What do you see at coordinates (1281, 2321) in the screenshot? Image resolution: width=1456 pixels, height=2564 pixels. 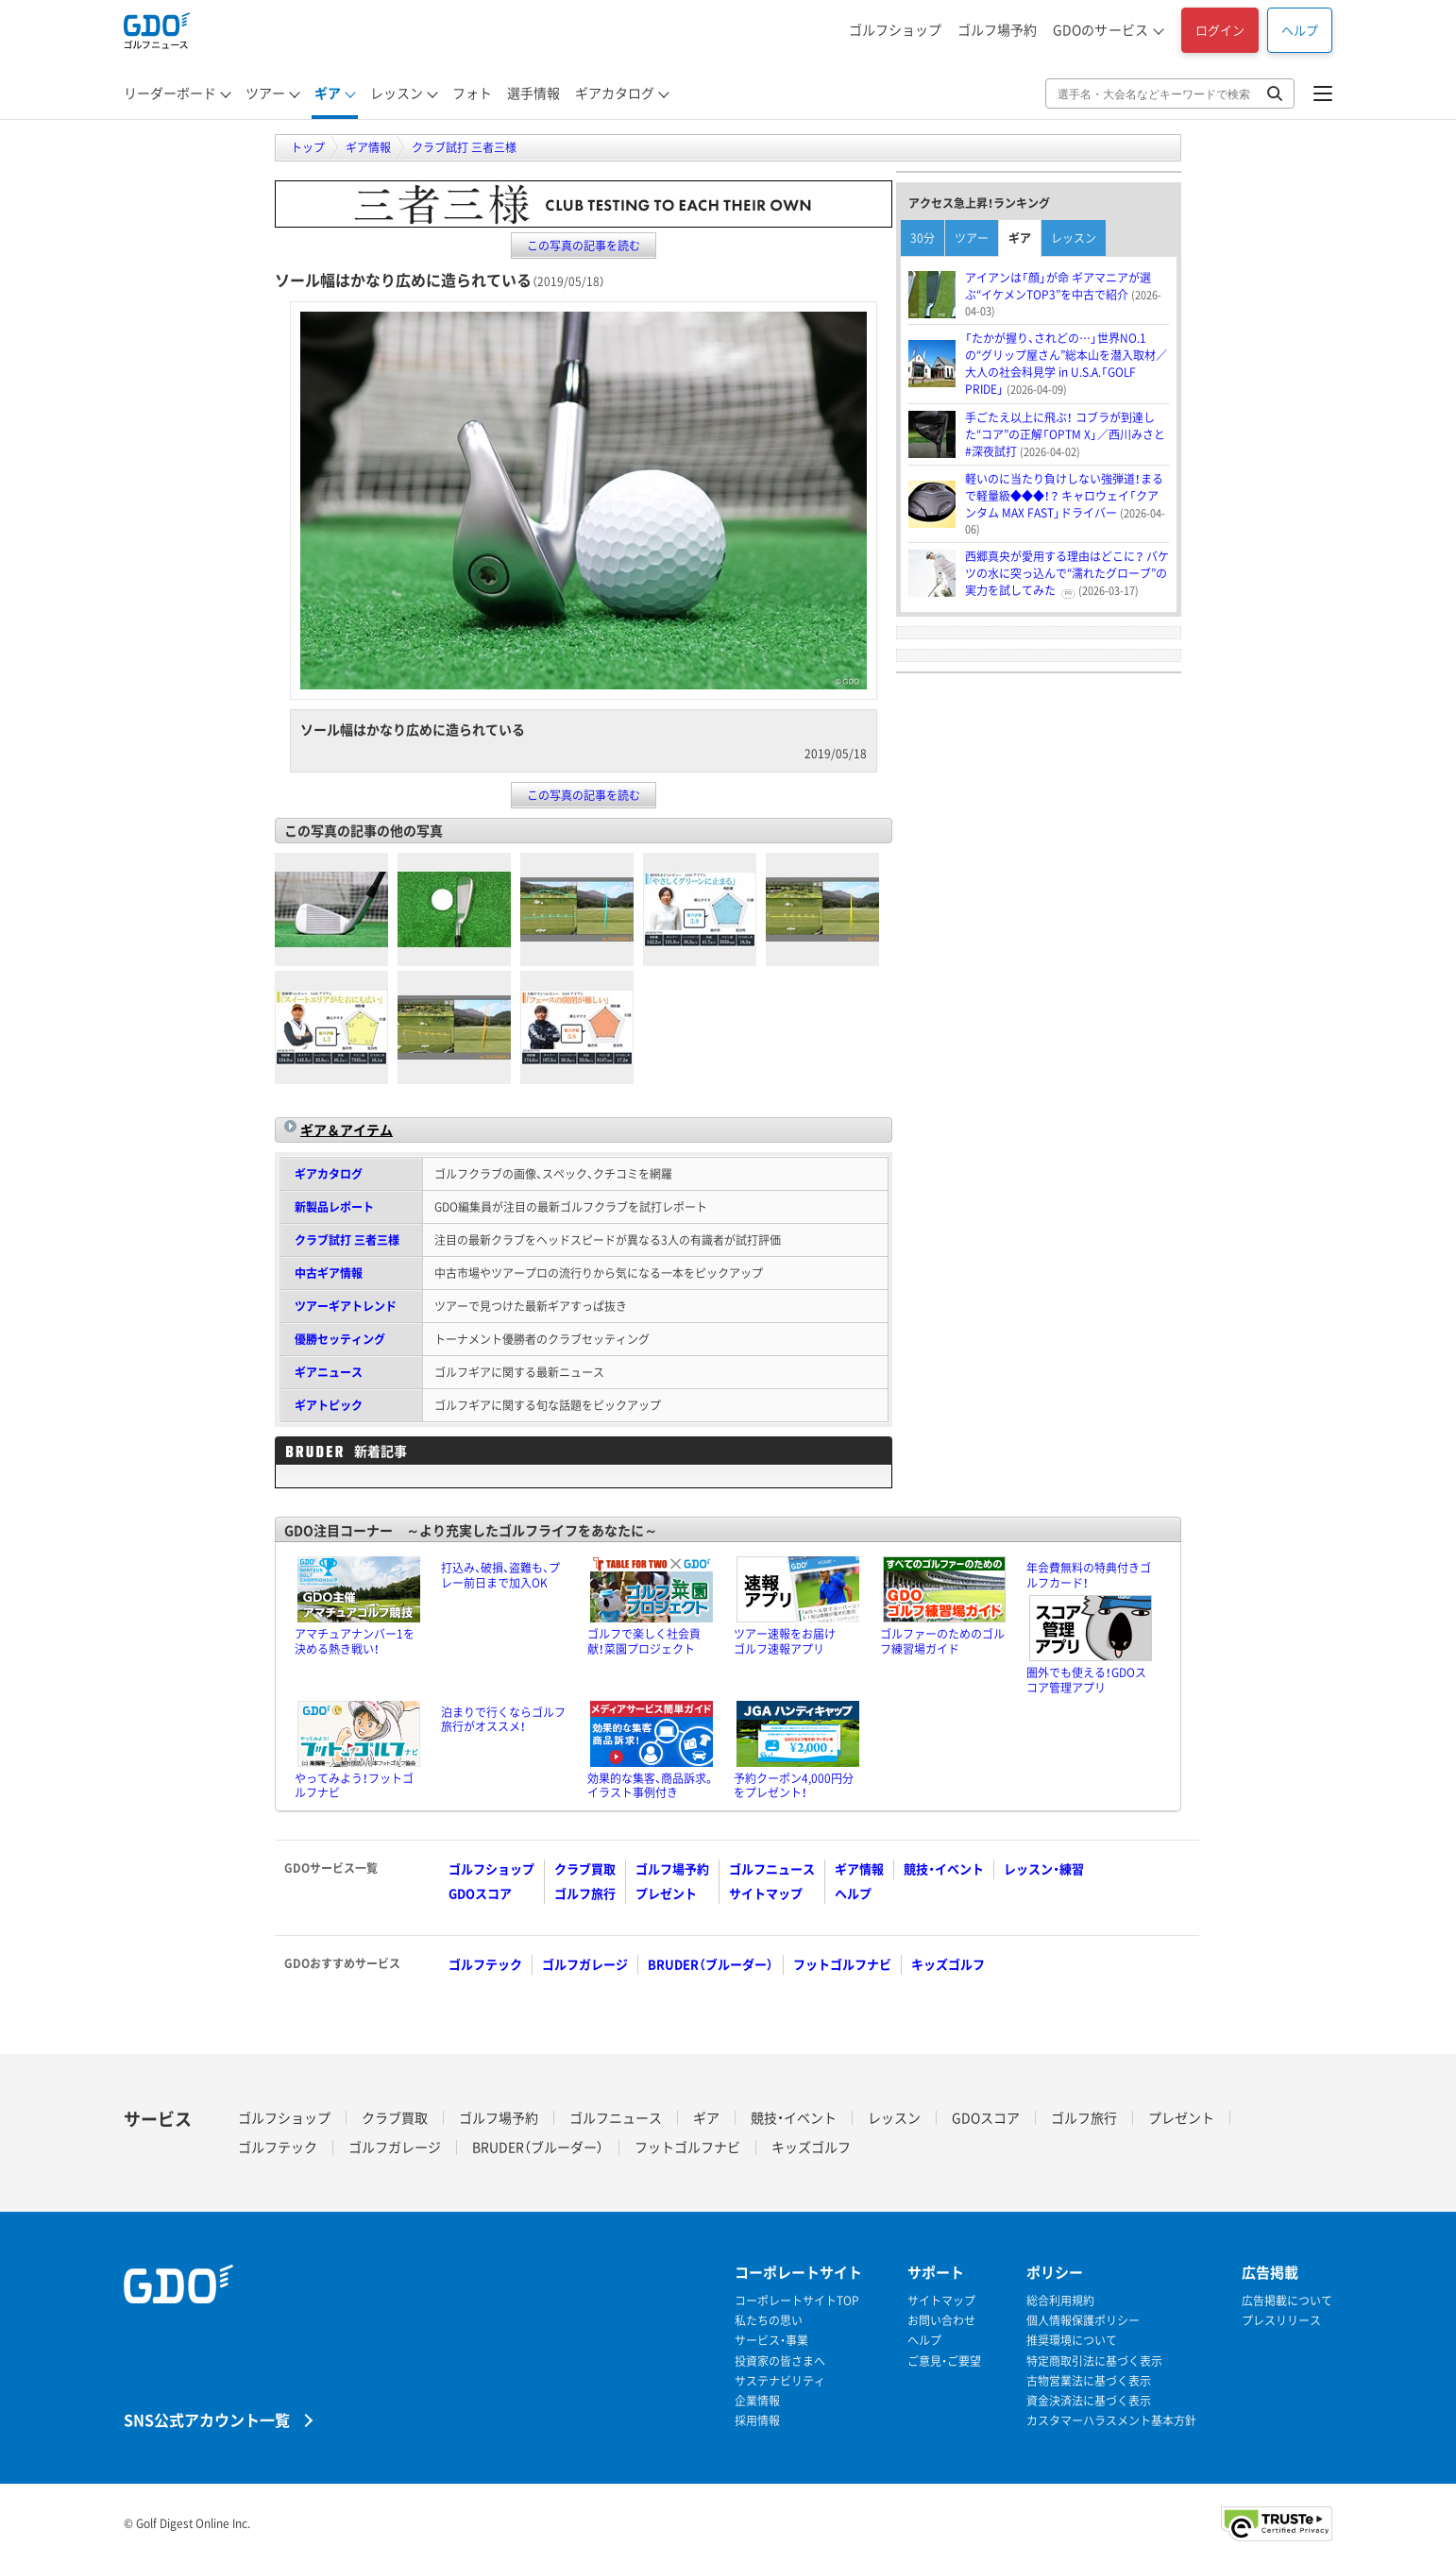 I see `プレスリリース` at bounding box center [1281, 2321].